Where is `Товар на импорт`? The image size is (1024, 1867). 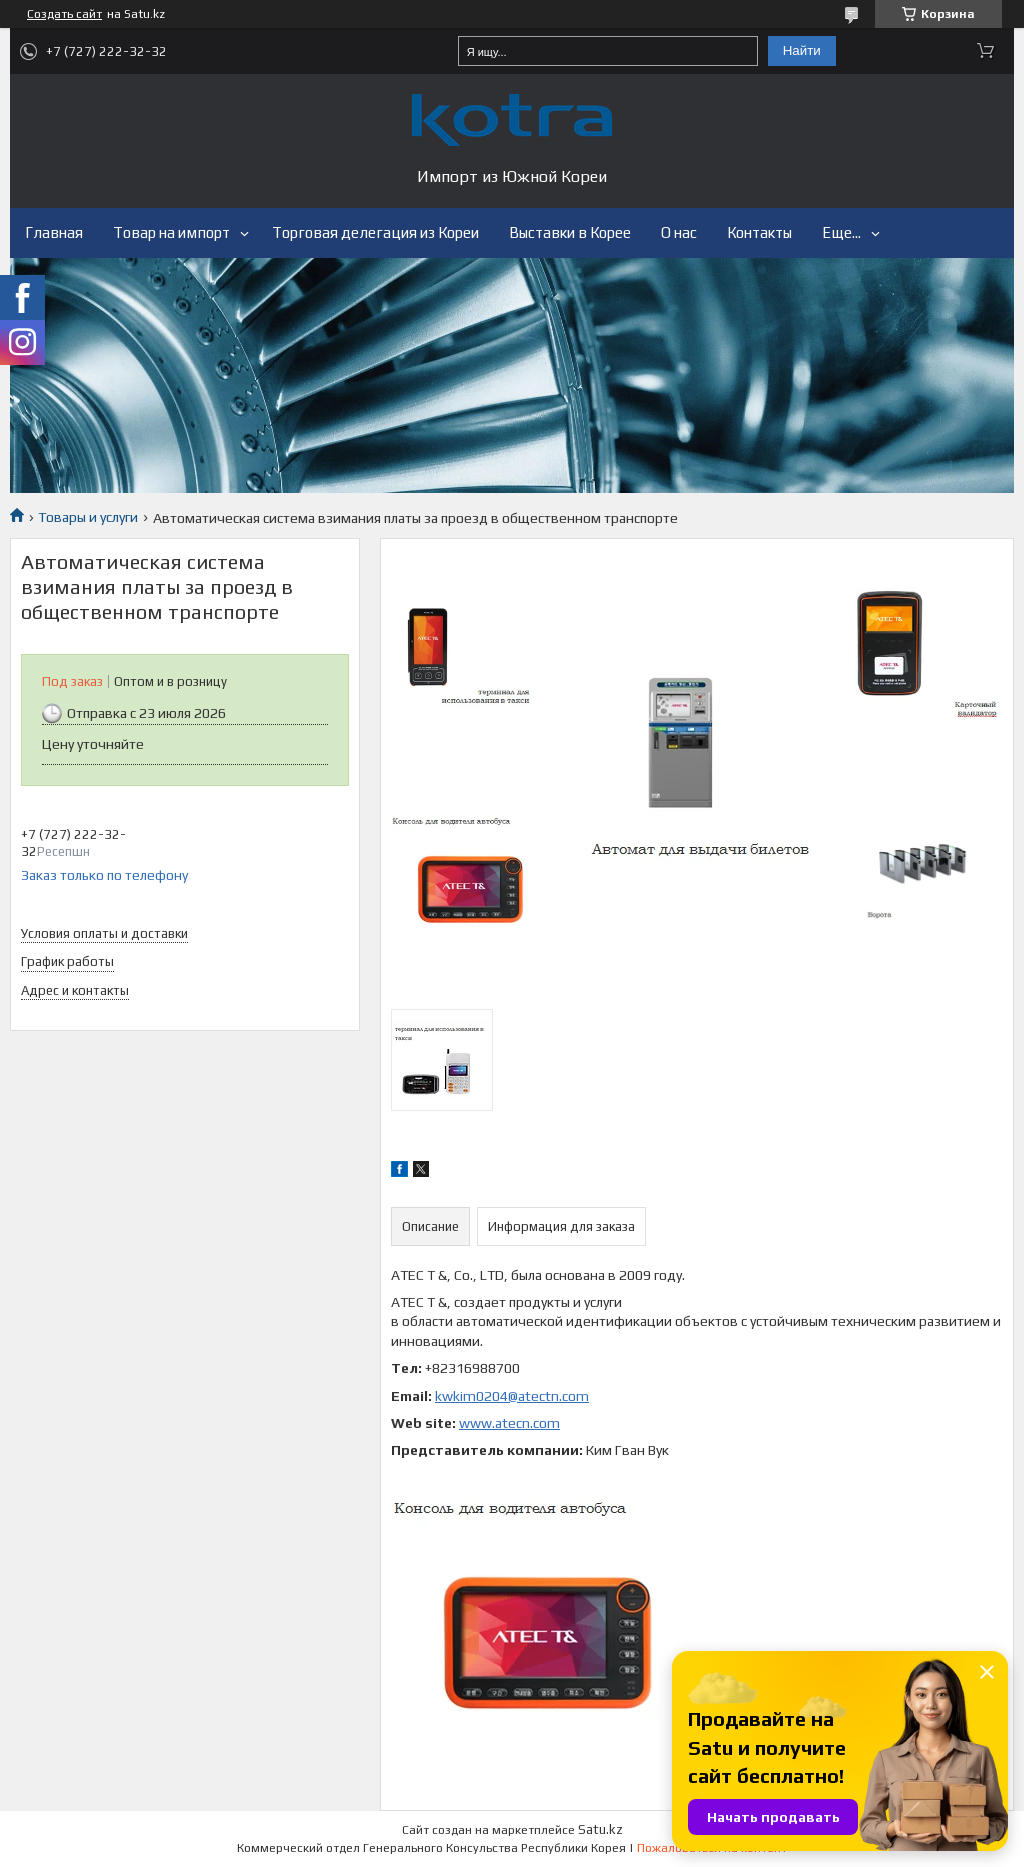 Товар на импорт is located at coordinates (171, 232).